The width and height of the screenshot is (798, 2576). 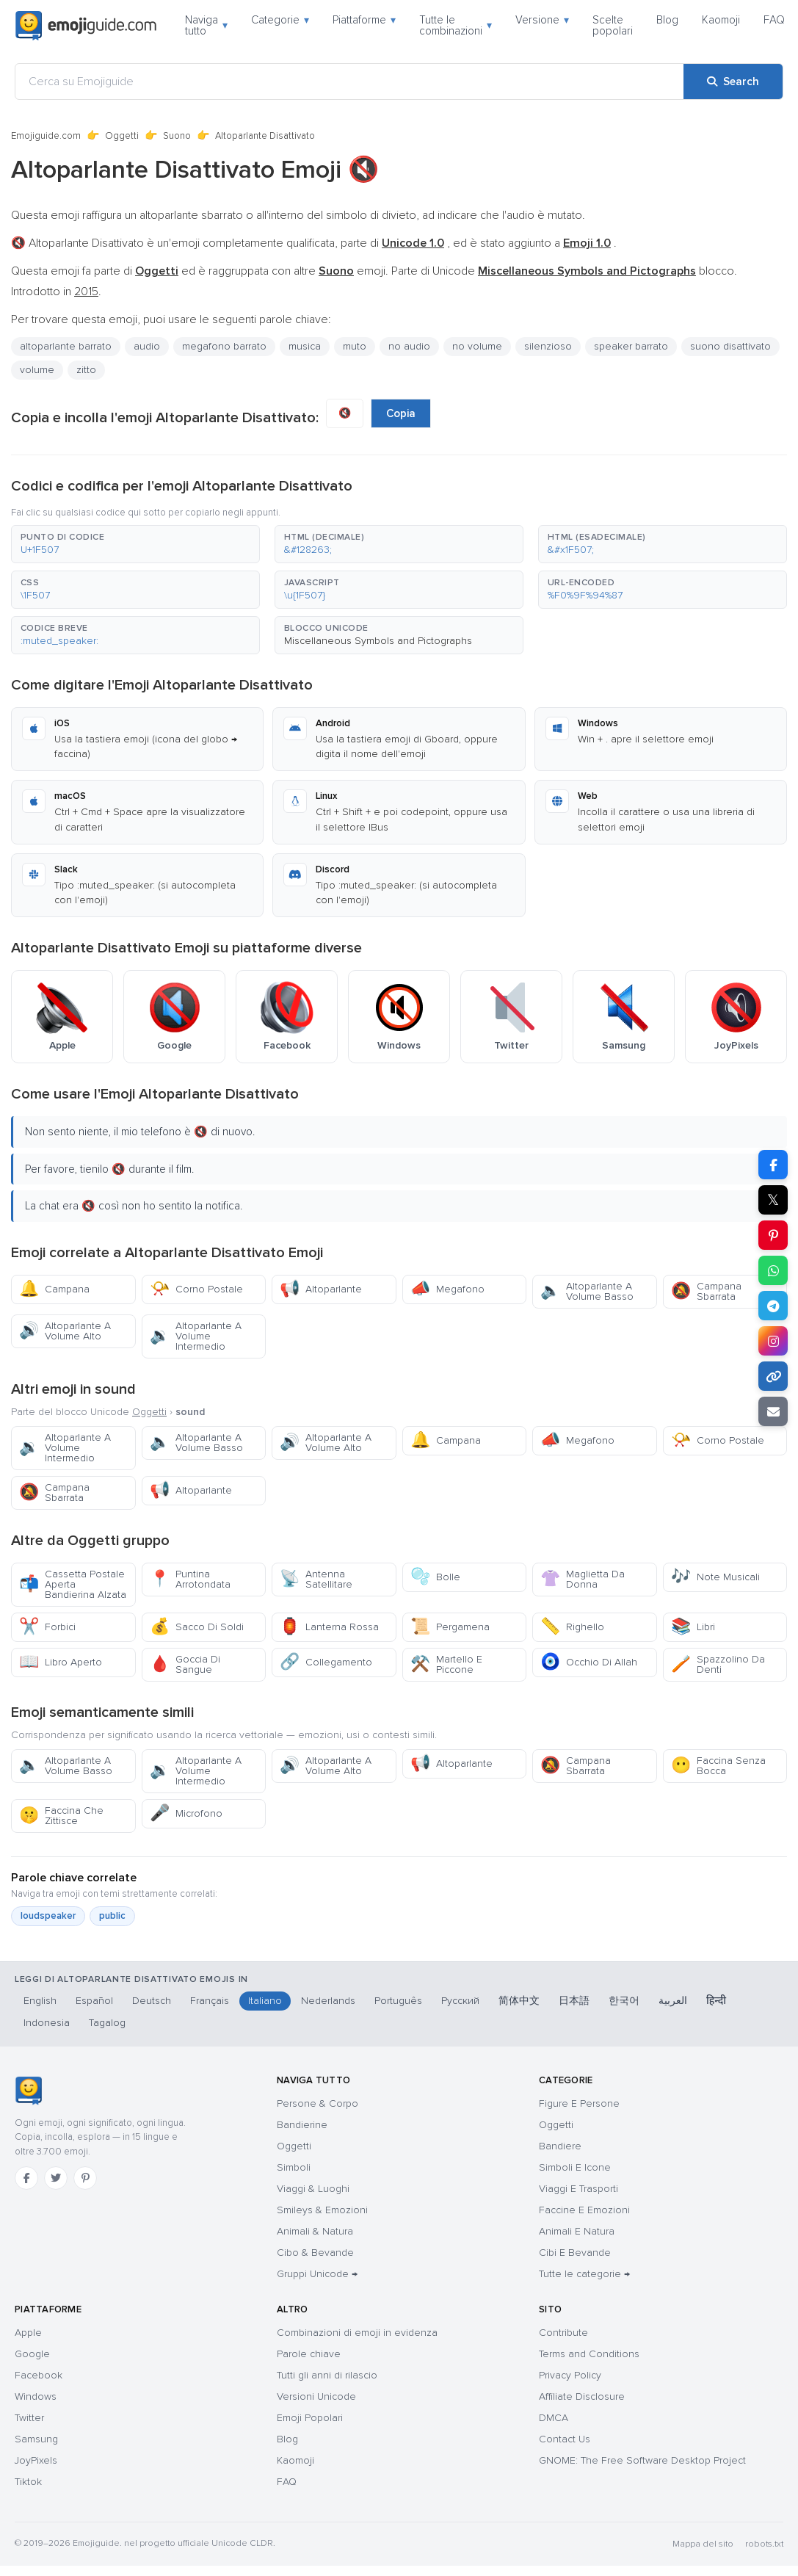 What do you see at coordinates (197, 1627) in the screenshot?
I see `Sacco Di Soldi` at bounding box center [197, 1627].